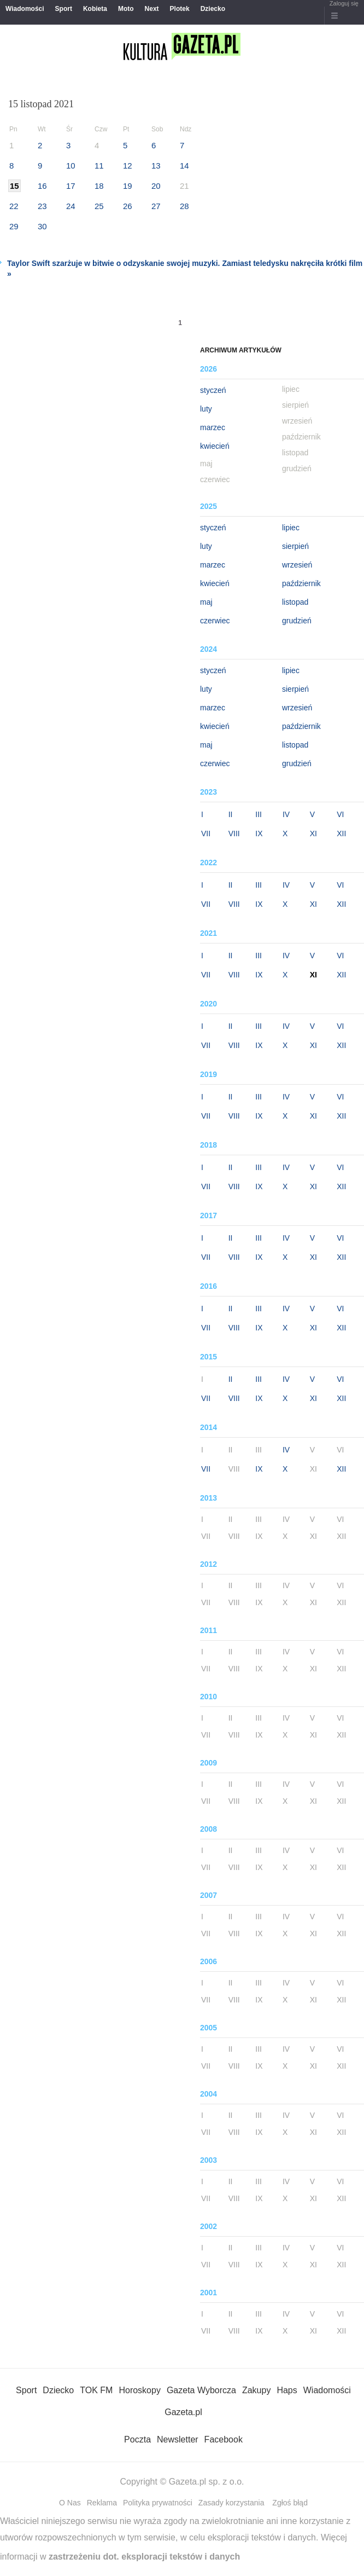 The height and width of the screenshot is (2576, 364). Describe the element at coordinates (127, 206) in the screenshot. I see `26` at that location.